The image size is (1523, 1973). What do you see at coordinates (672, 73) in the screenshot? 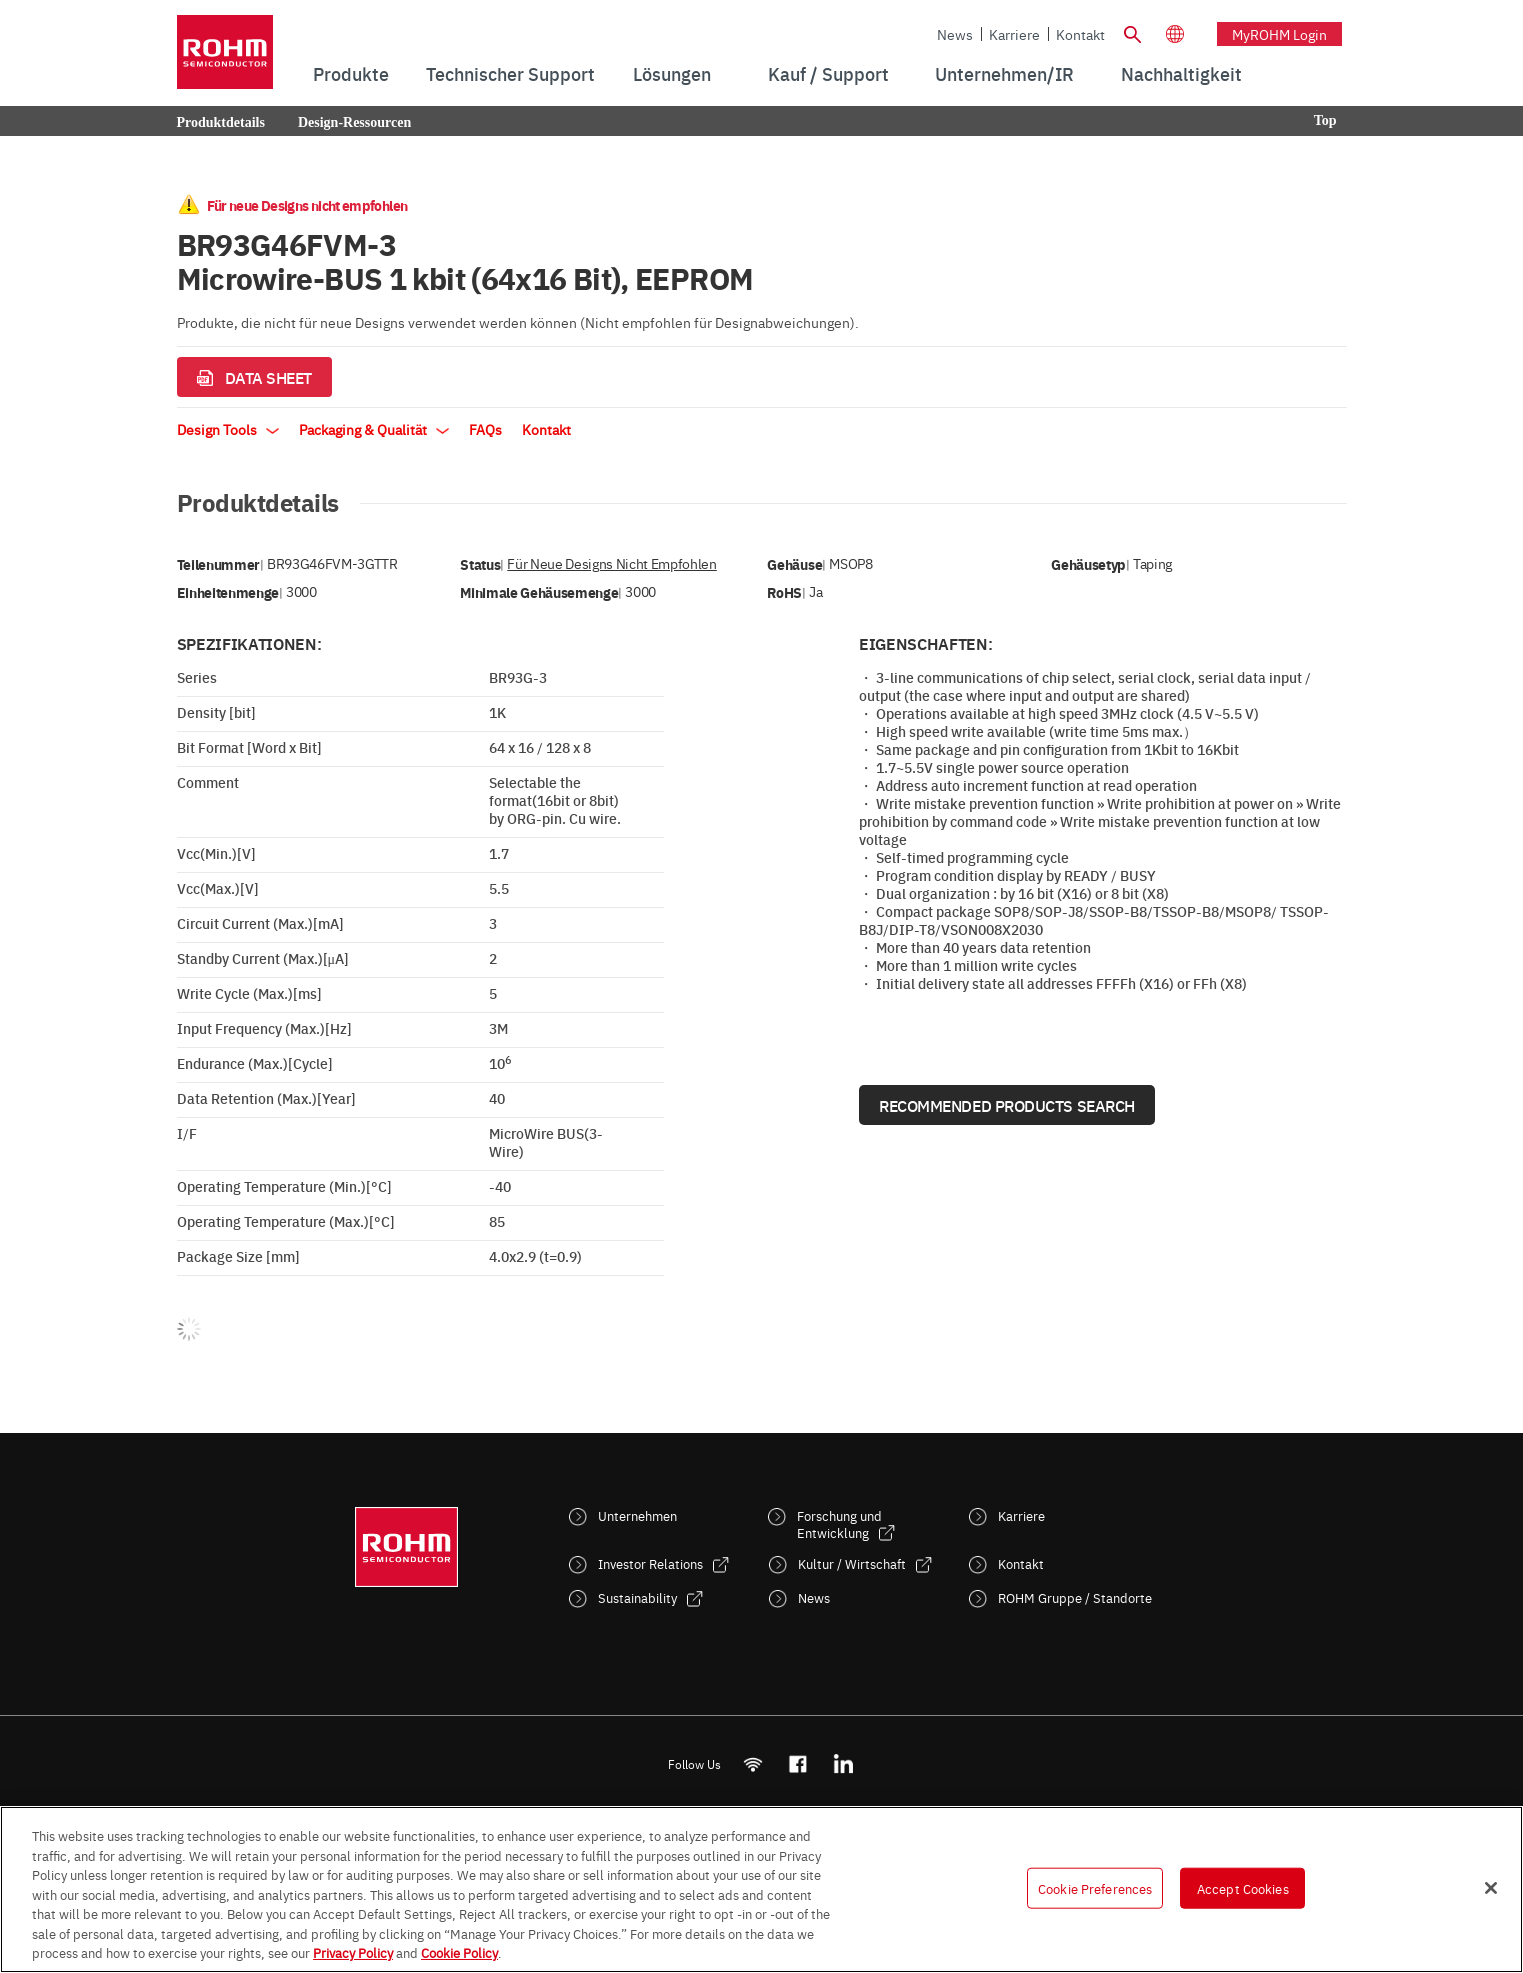
I see `Lösungen [menuitem]` at bounding box center [672, 73].